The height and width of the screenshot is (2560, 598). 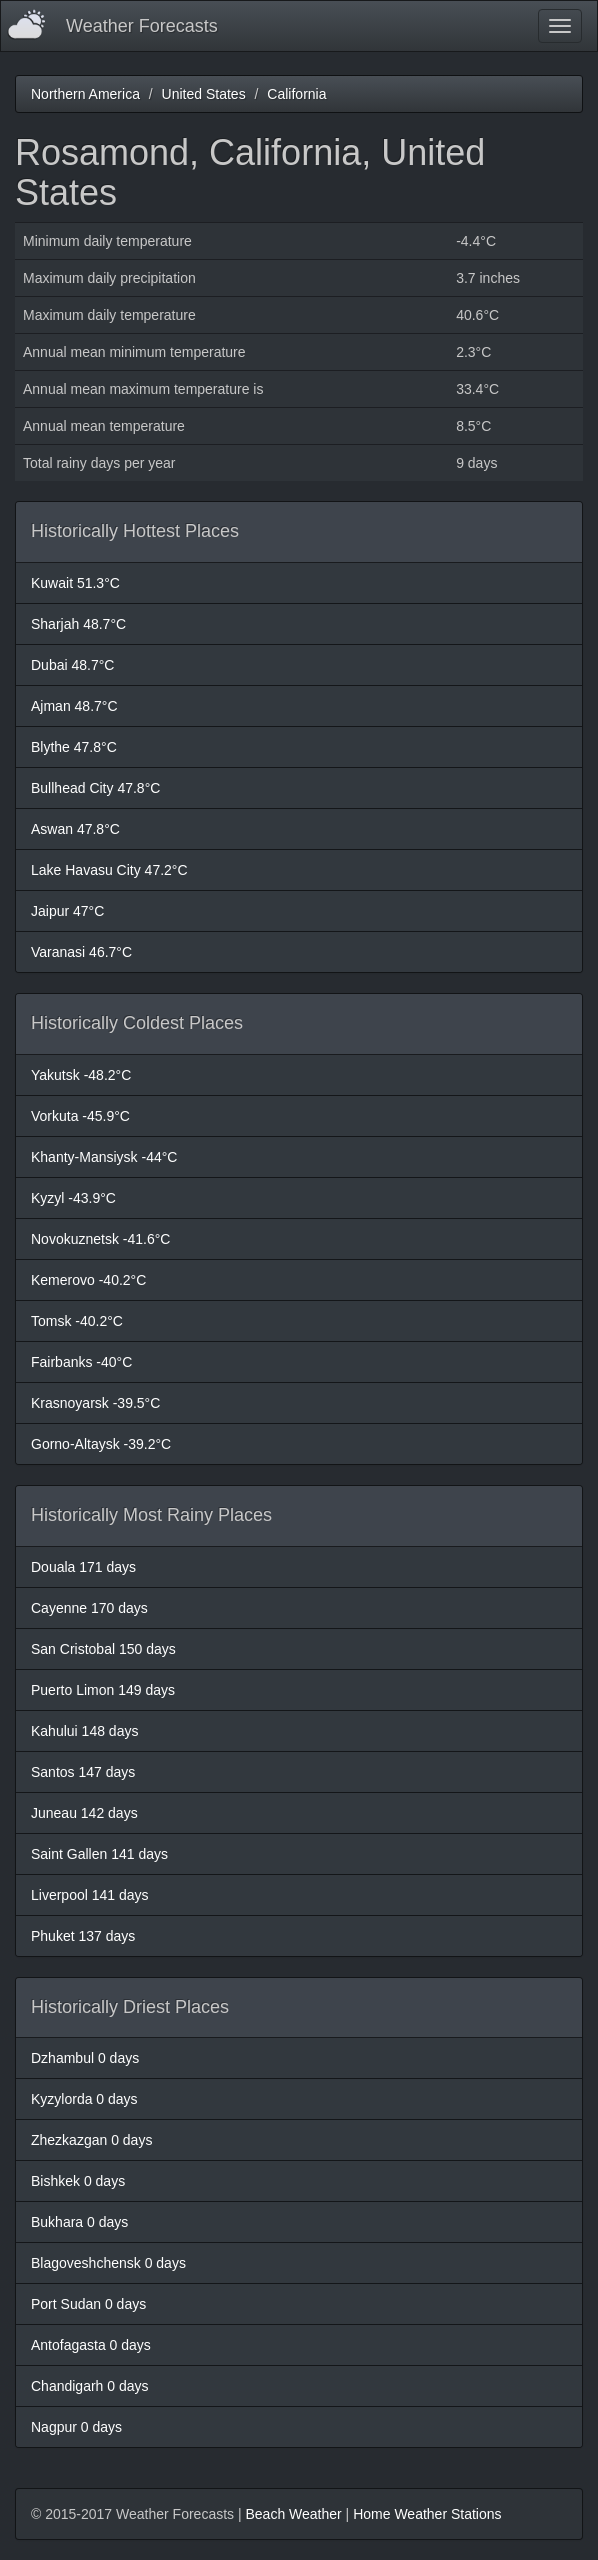 I want to click on Bullhead City 47.8°C, so click(x=95, y=788).